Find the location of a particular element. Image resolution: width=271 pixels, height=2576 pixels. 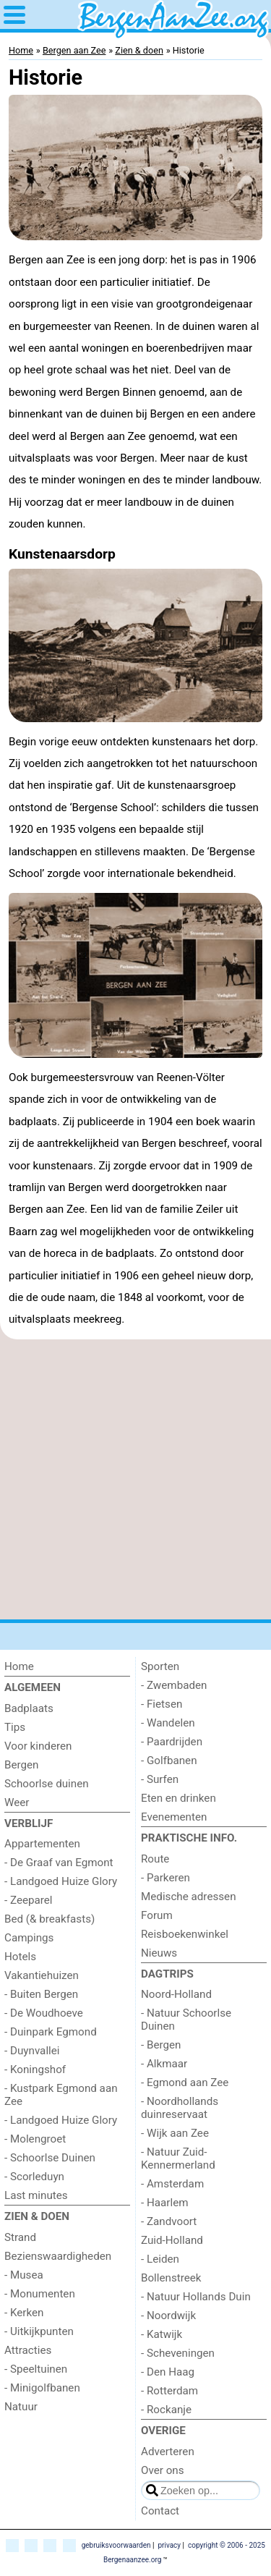

Bed (& breakfasts) is located at coordinates (49, 1918).